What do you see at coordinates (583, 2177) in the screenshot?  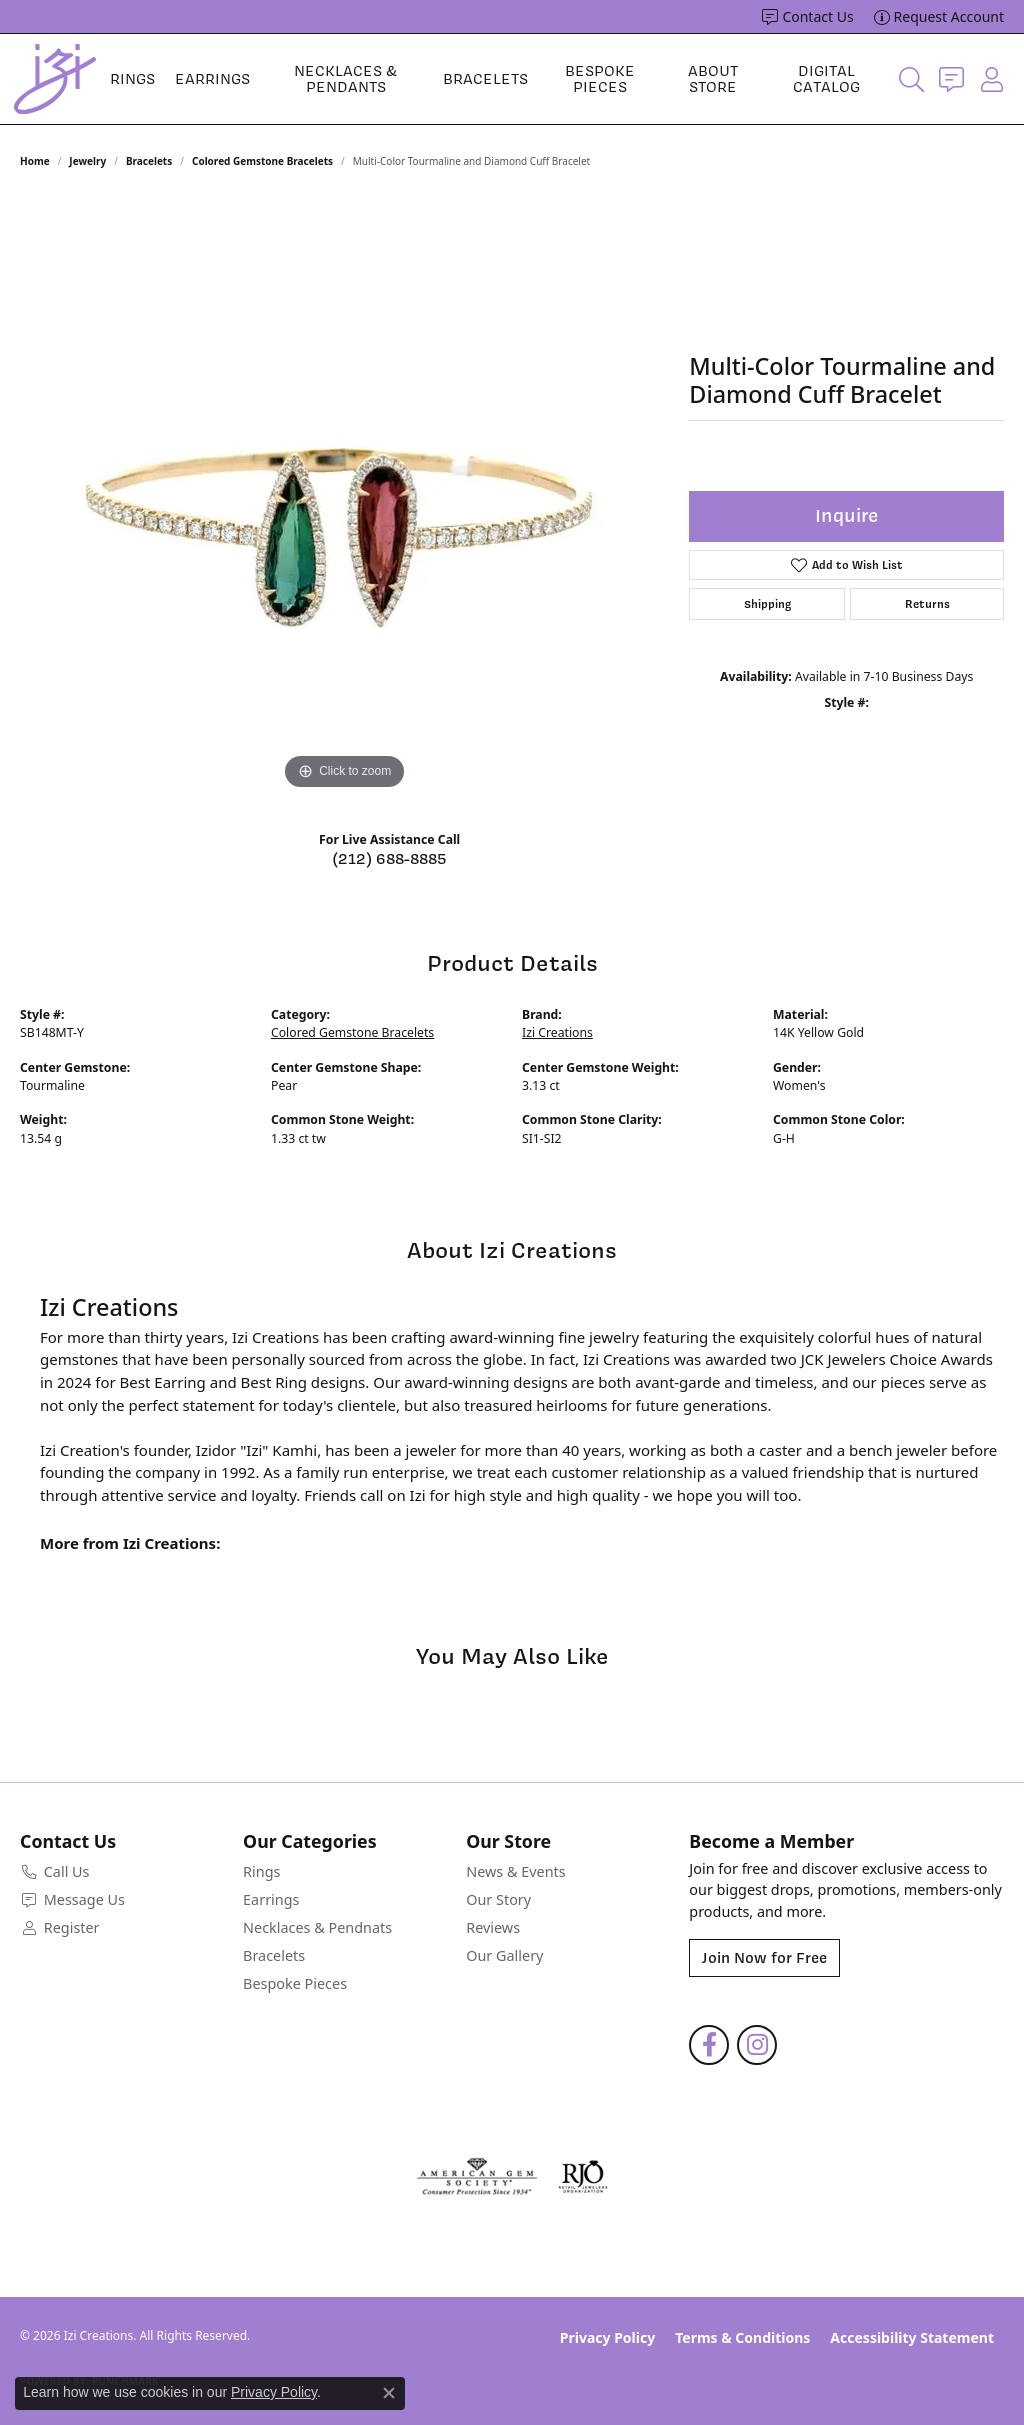 I see `[Visit the rjo website]` at bounding box center [583, 2177].